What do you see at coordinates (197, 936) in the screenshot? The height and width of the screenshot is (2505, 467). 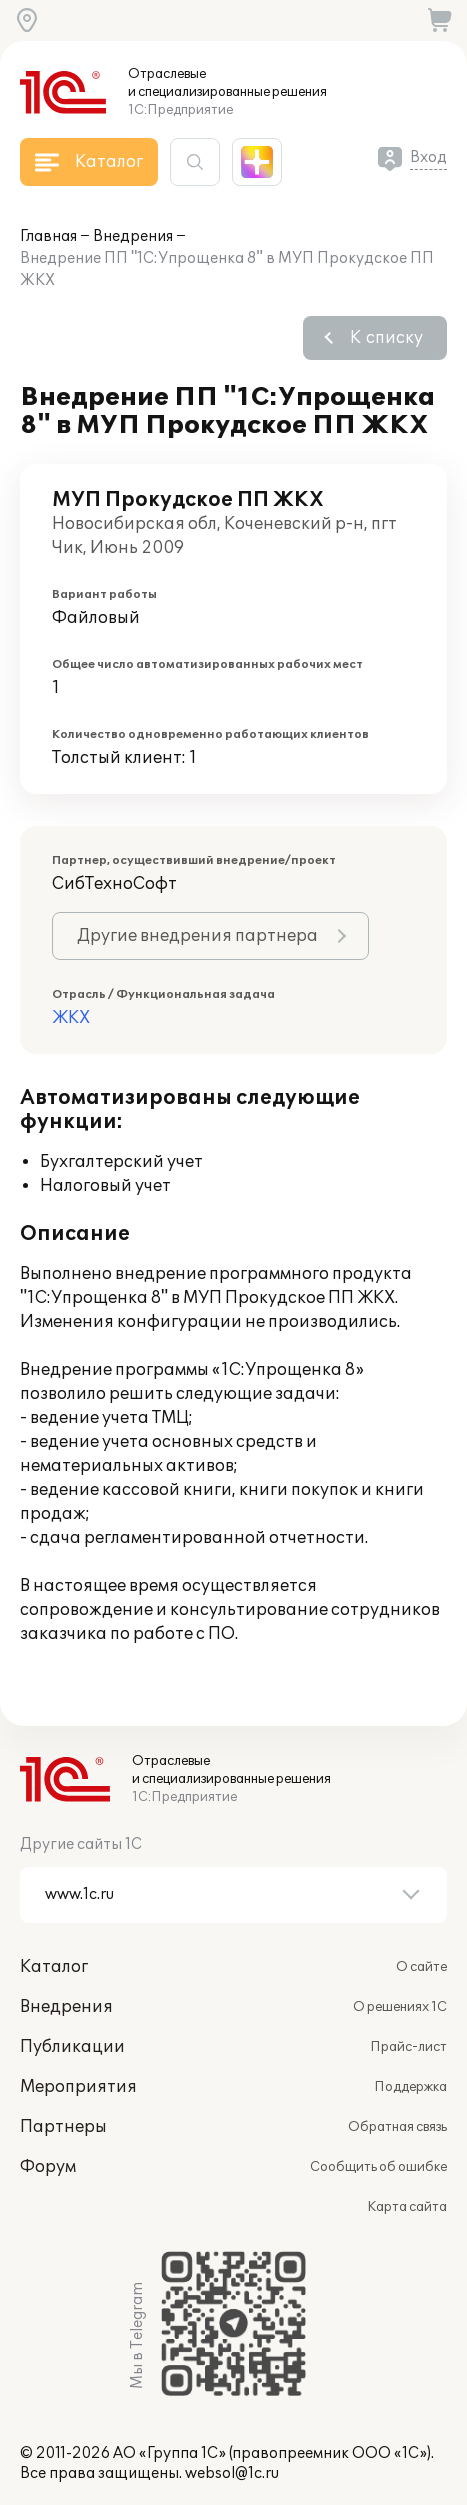 I see `Другие внедрения партнера` at bounding box center [197, 936].